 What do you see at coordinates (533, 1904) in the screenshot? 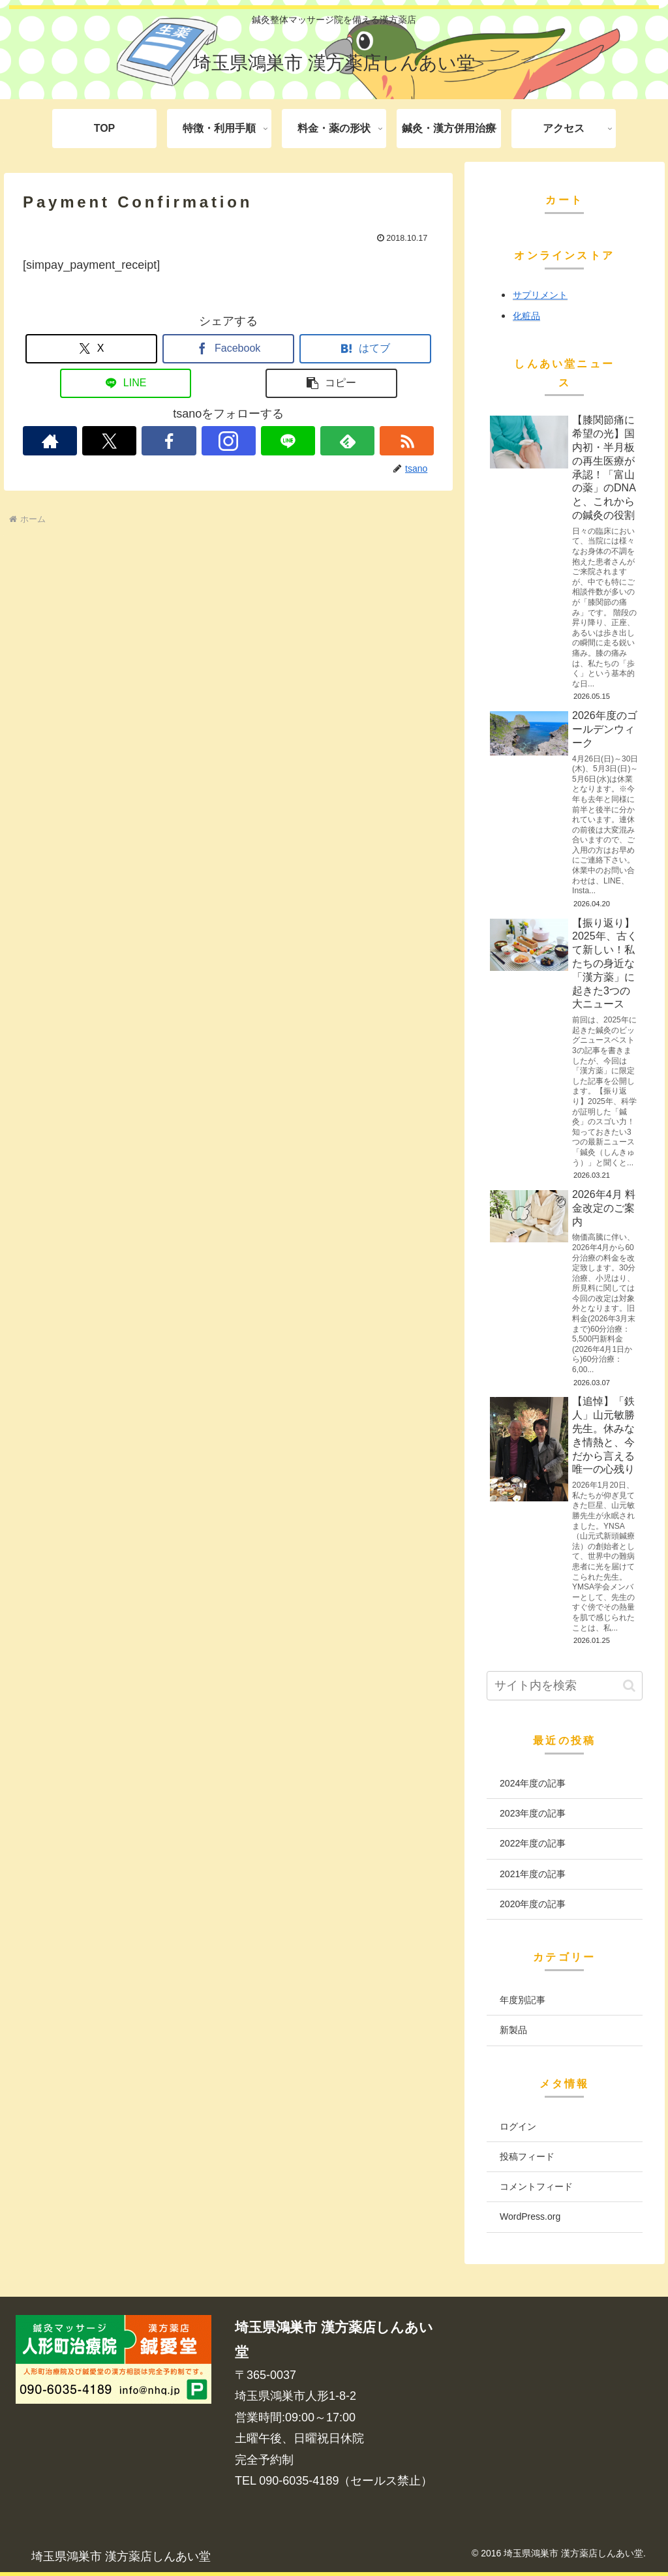
I see `2020年度の記事` at bounding box center [533, 1904].